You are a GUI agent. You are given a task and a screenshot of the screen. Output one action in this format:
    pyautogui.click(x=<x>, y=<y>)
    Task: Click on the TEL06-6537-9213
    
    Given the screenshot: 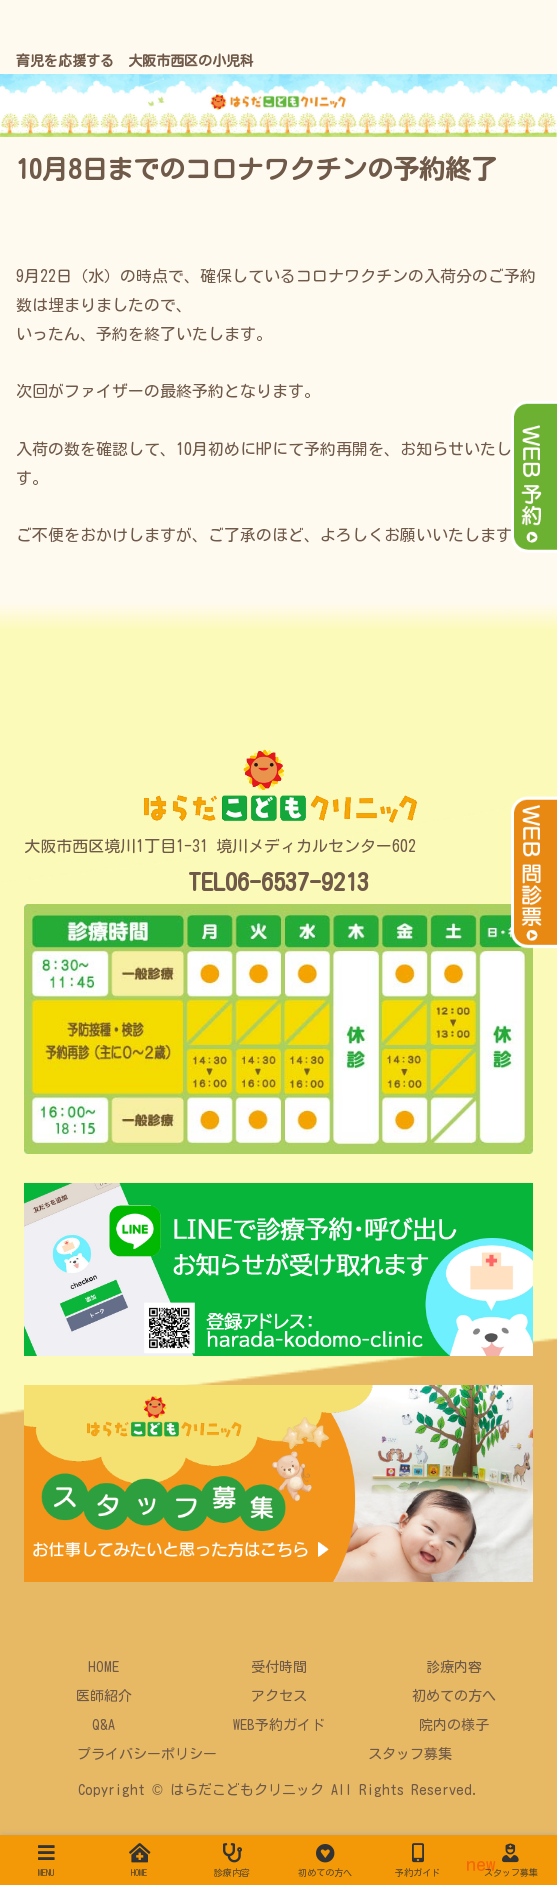 What is the action you would take?
    pyautogui.click(x=278, y=882)
    